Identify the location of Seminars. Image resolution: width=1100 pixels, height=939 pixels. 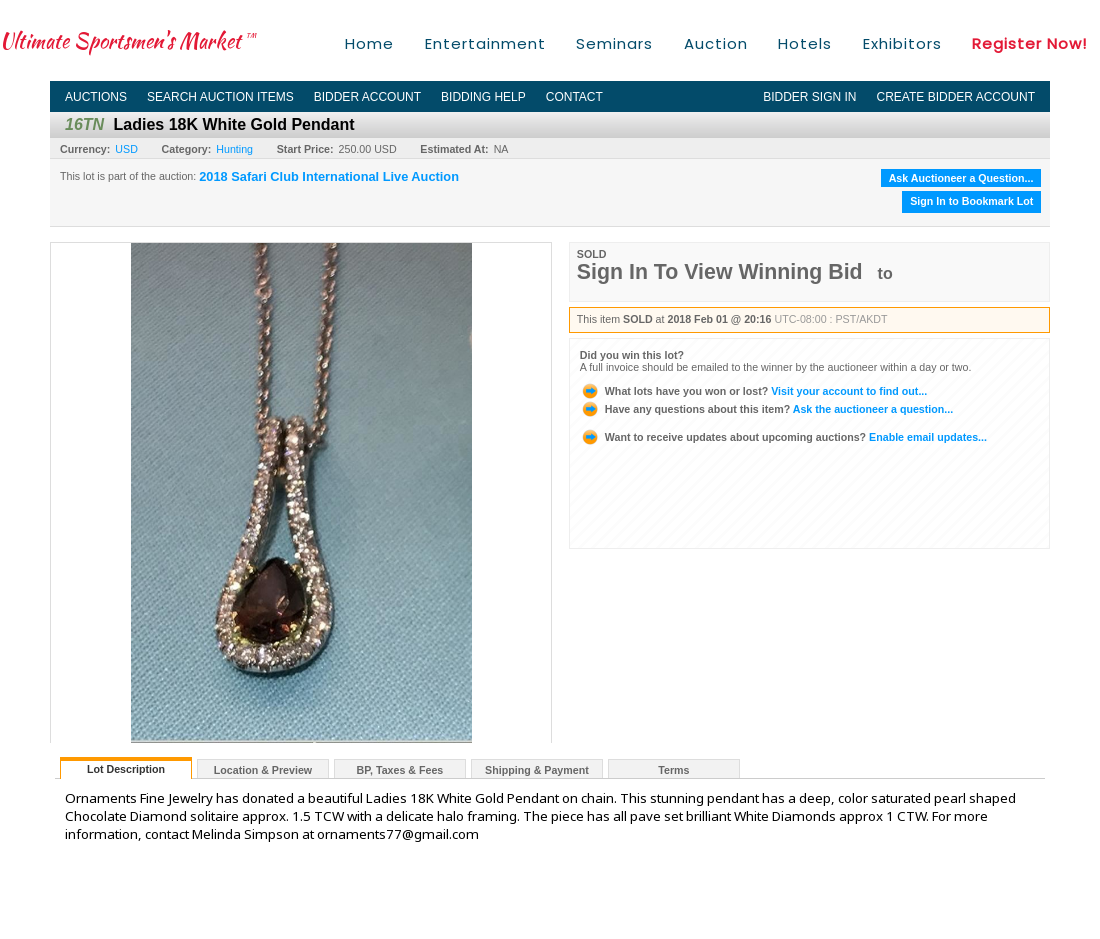
(614, 43).